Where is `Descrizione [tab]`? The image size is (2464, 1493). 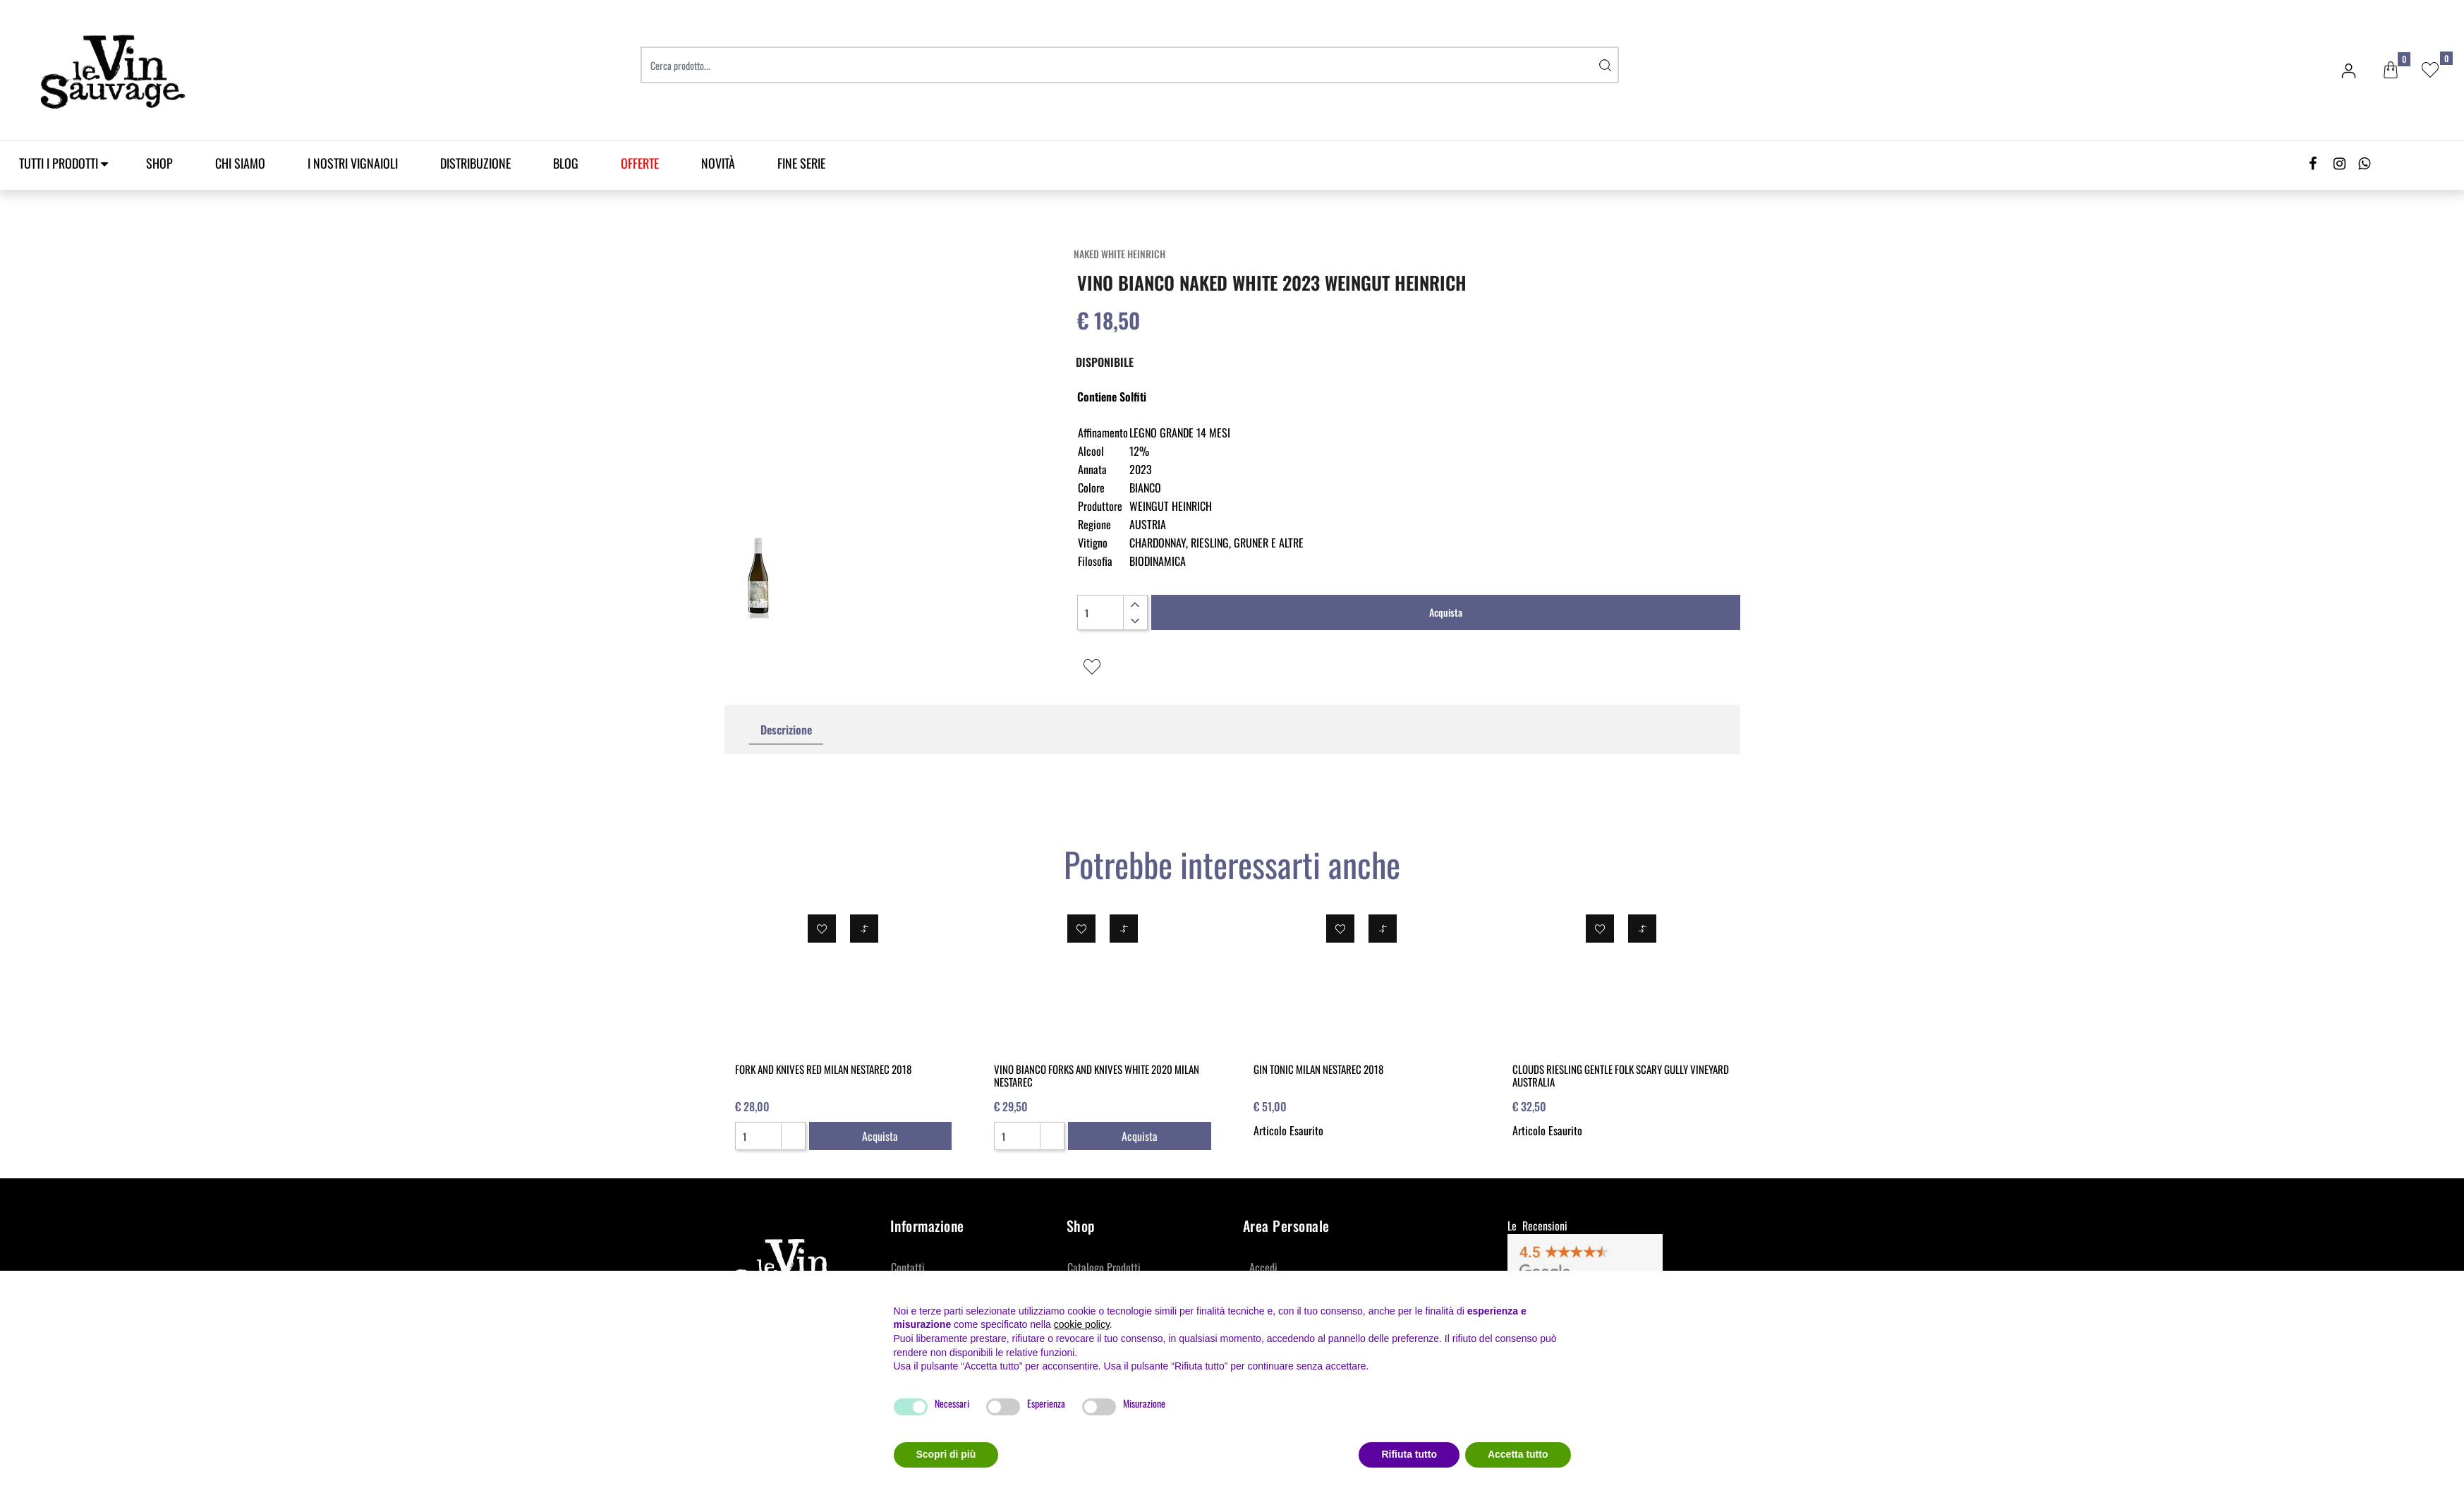 Descrizione [tab] is located at coordinates (786, 729).